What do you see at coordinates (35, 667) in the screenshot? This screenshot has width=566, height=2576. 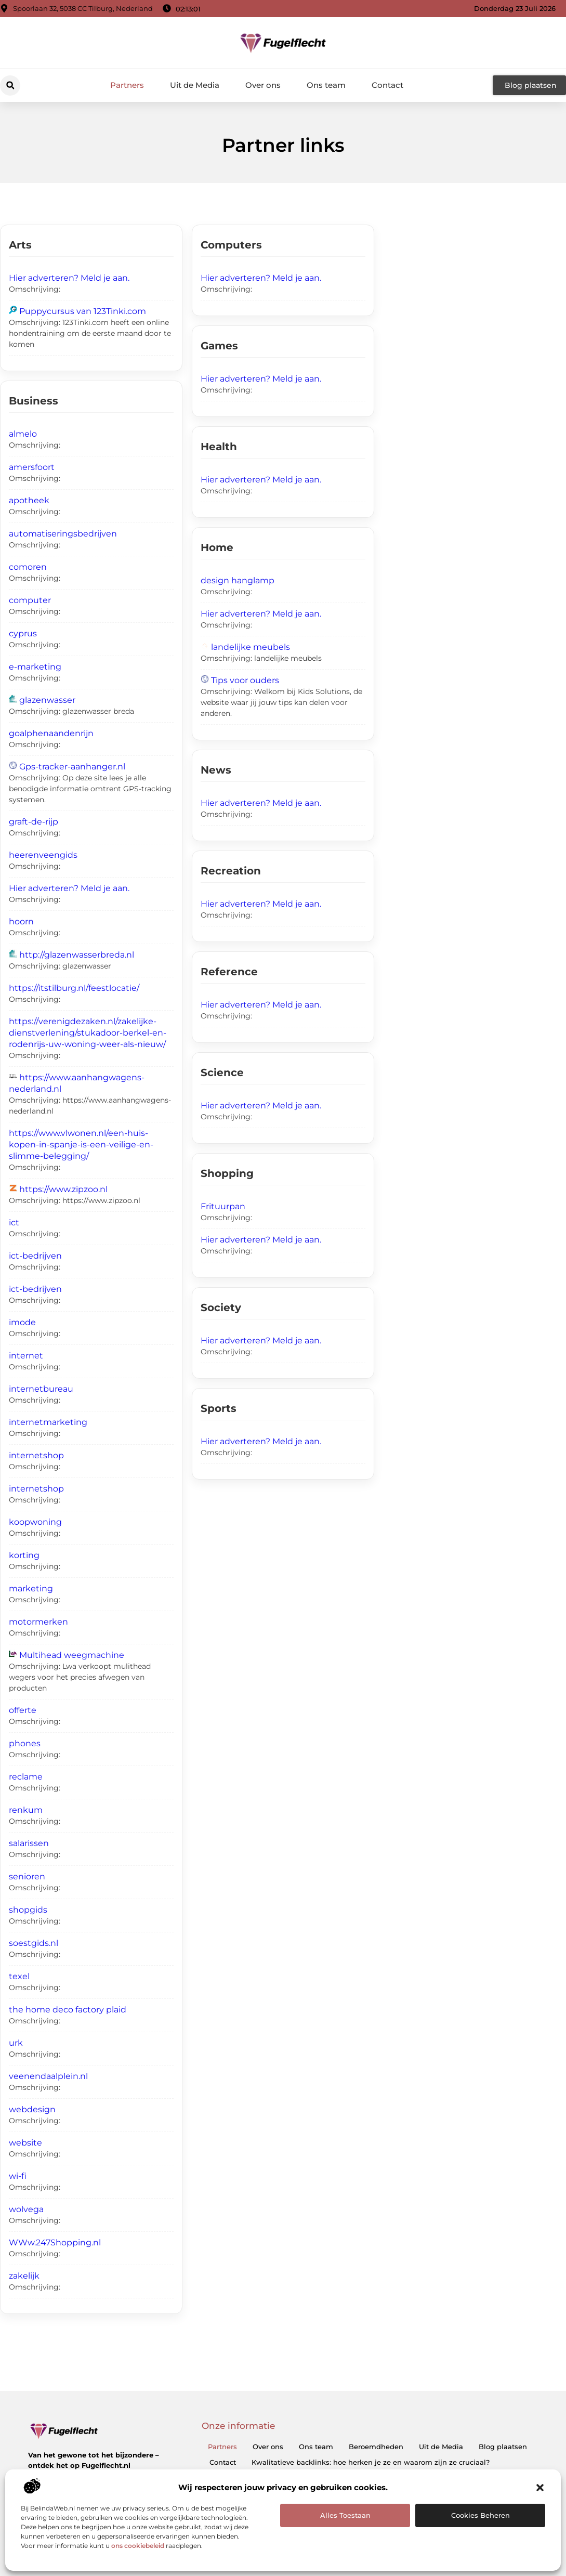 I see `e-marketing` at bounding box center [35, 667].